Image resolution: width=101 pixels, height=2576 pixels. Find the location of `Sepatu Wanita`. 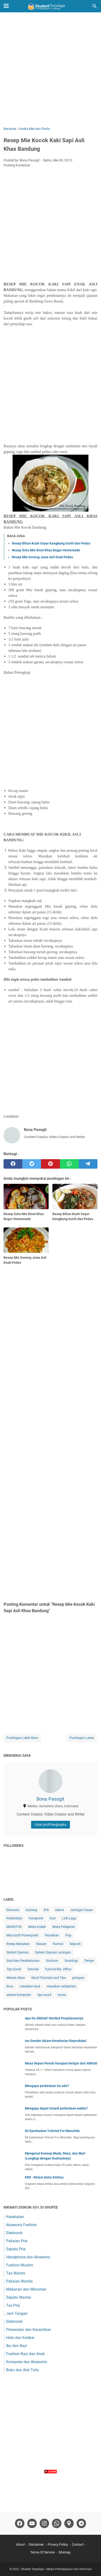

Sepatu Wanita is located at coordinates (18, 2297).